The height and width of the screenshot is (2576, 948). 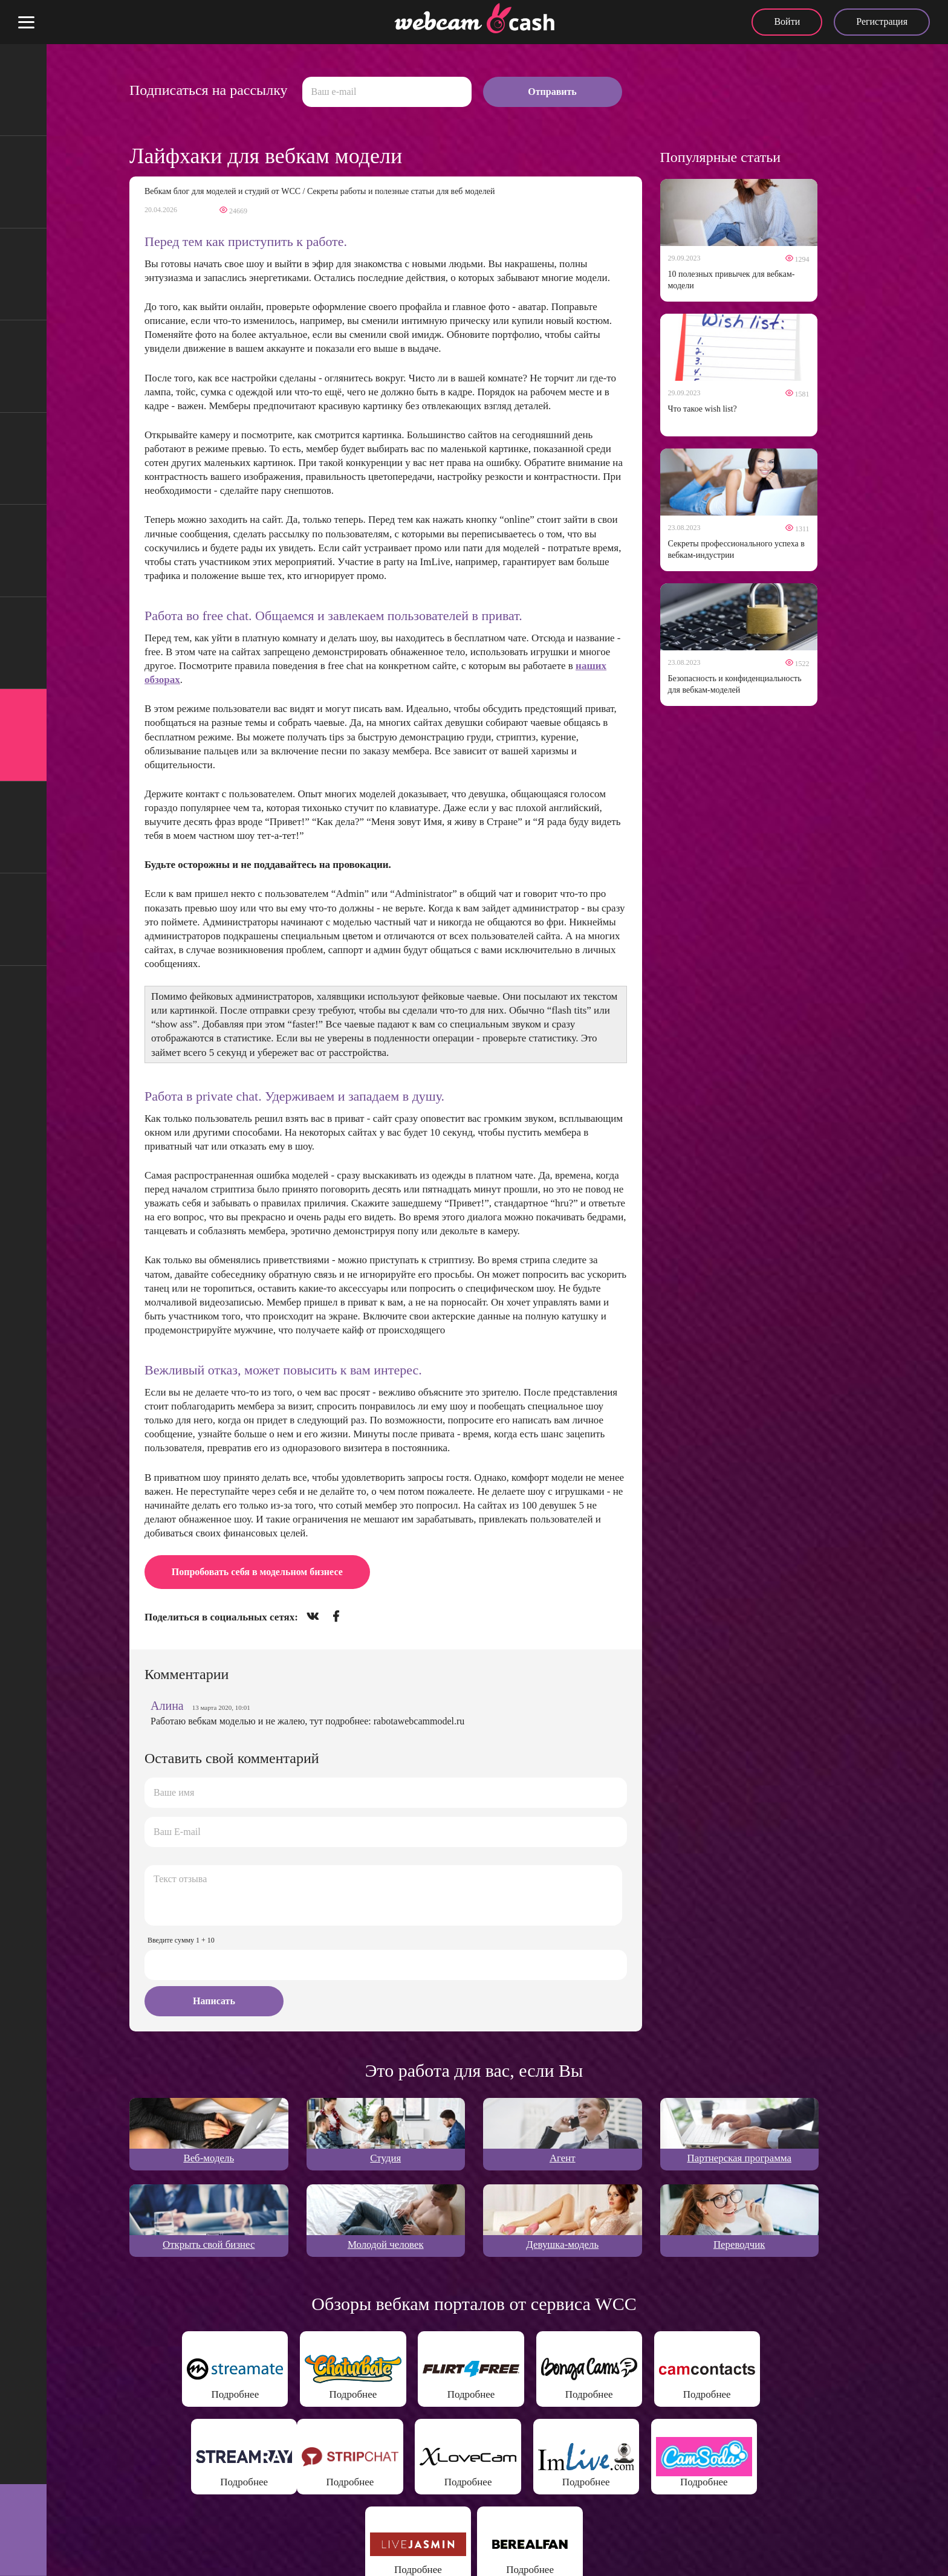 I want to click on Политика конфиденциальности, so click(x=322, y=2552).